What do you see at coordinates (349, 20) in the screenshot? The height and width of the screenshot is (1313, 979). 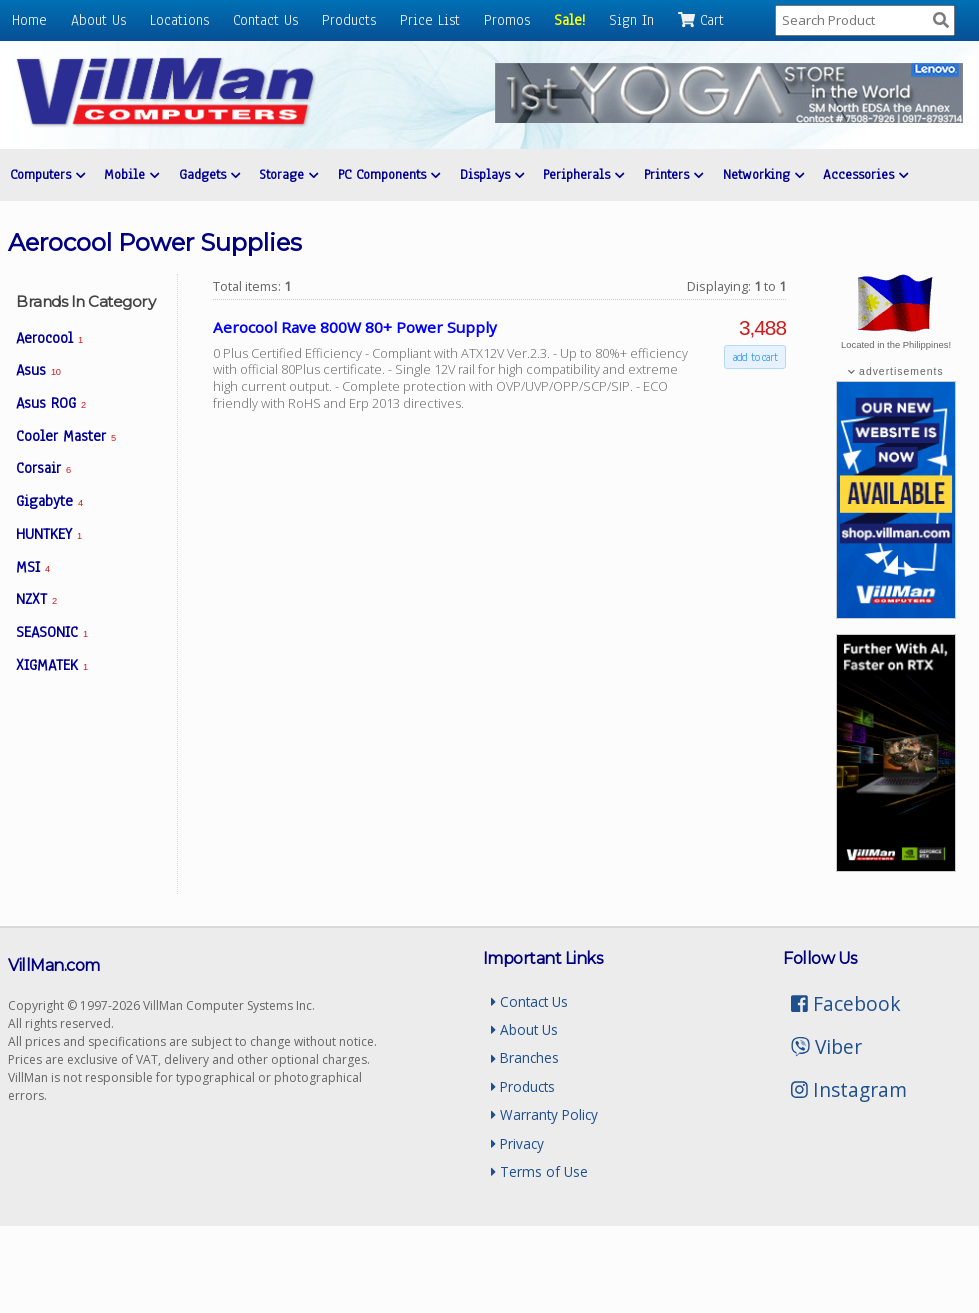 I see `Products` at bounding box center [349, 20].